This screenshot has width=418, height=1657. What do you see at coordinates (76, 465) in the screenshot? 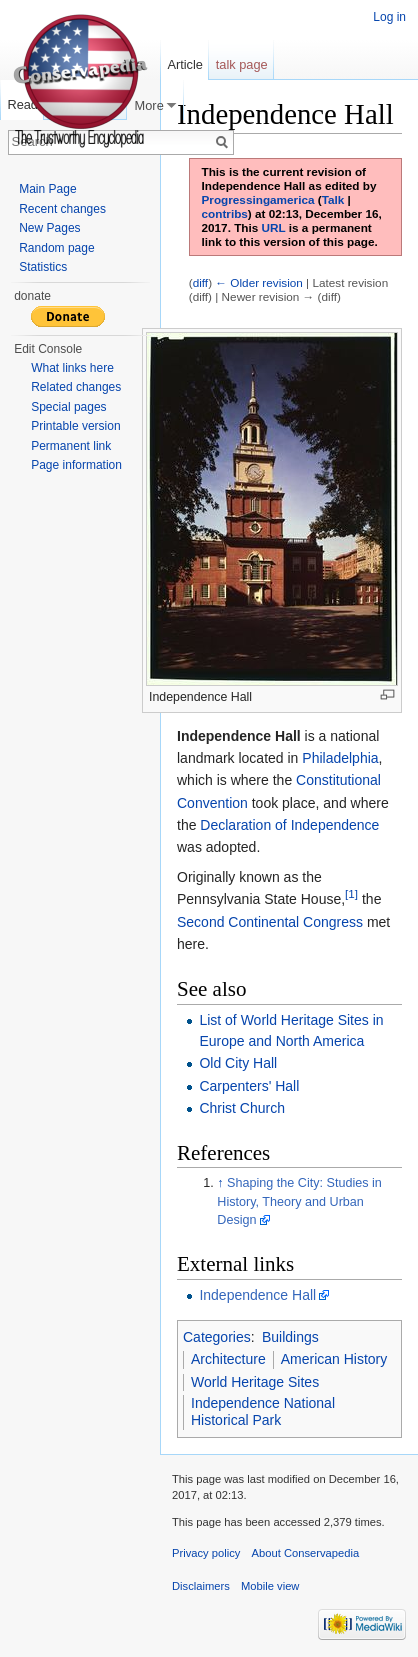
I see `Page information` at bounding box center [76, 465].